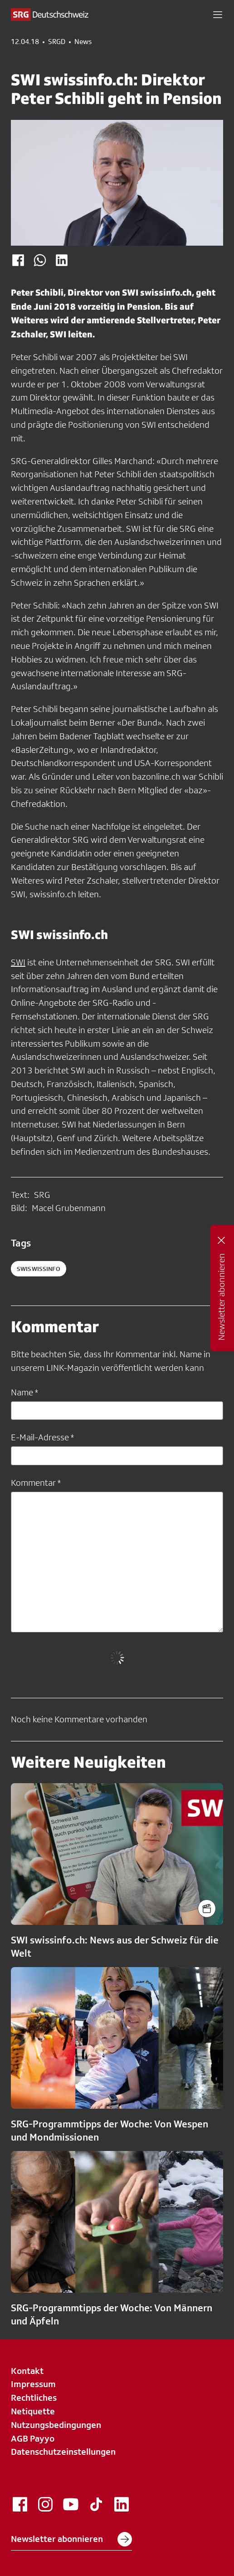 This screenshot has width=234, height=2576. I want to click on E-Mail-Adresse *, so click(42, 1437).